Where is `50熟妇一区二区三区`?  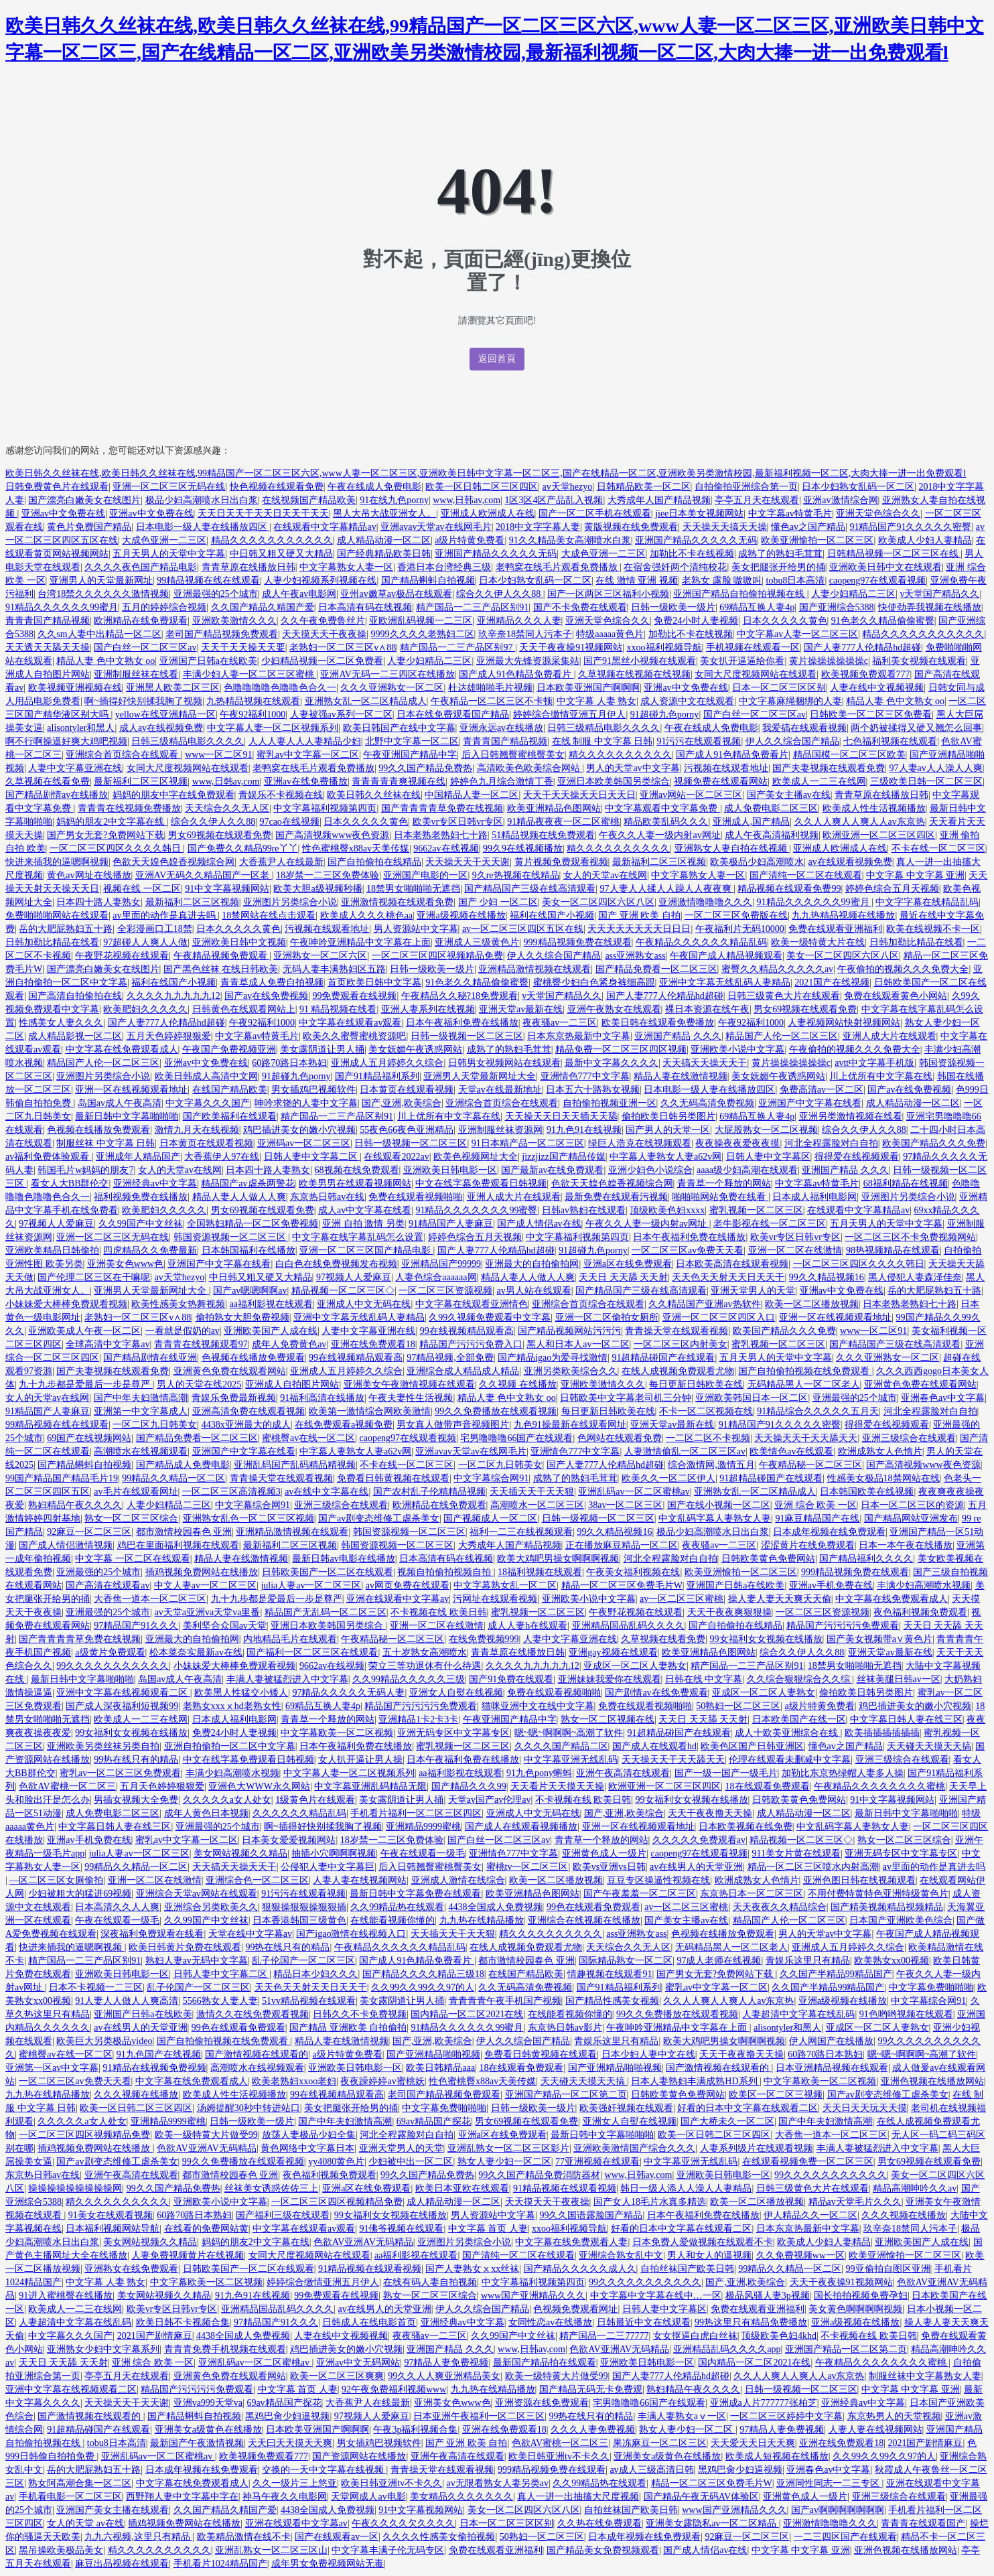
50熟妇一区二区三区 is located at coordinates (738, 1706).